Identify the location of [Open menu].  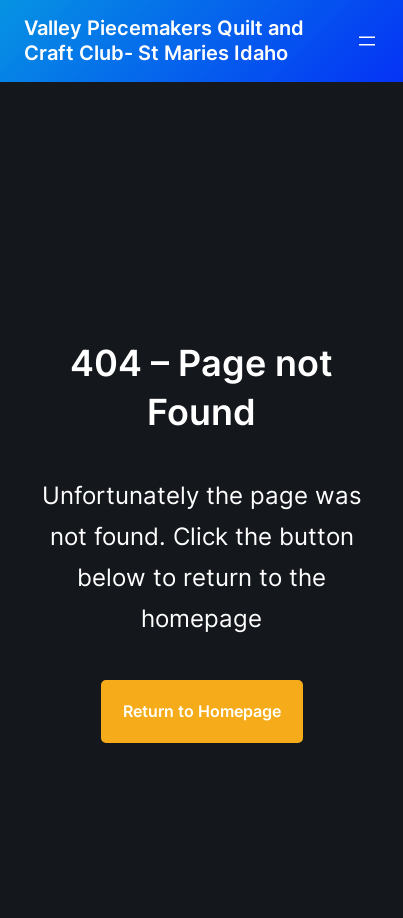
(367, 41).